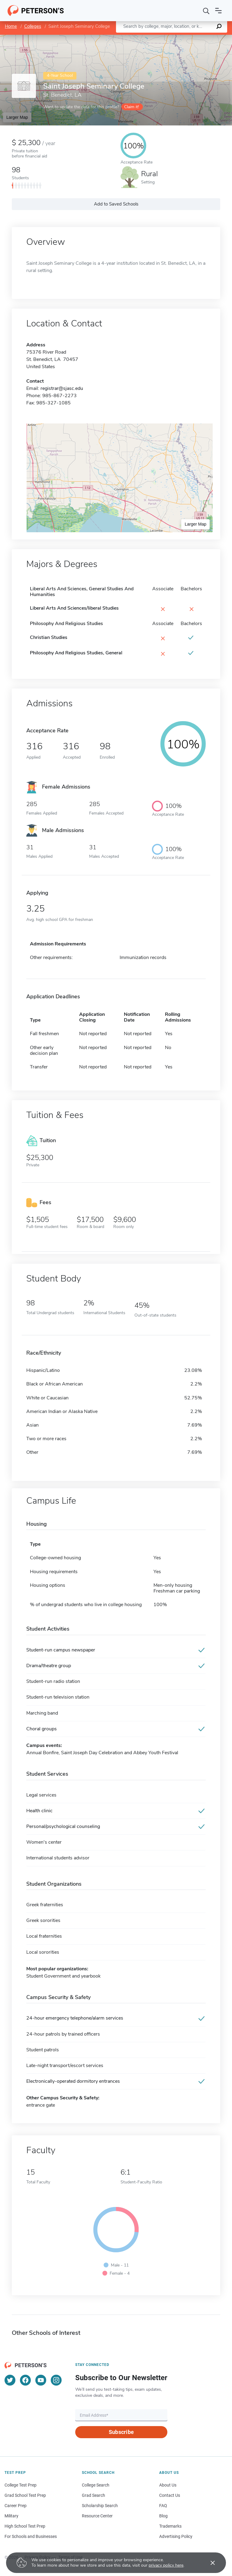  I want to click on High School Test Prep, so click(25, 2526).